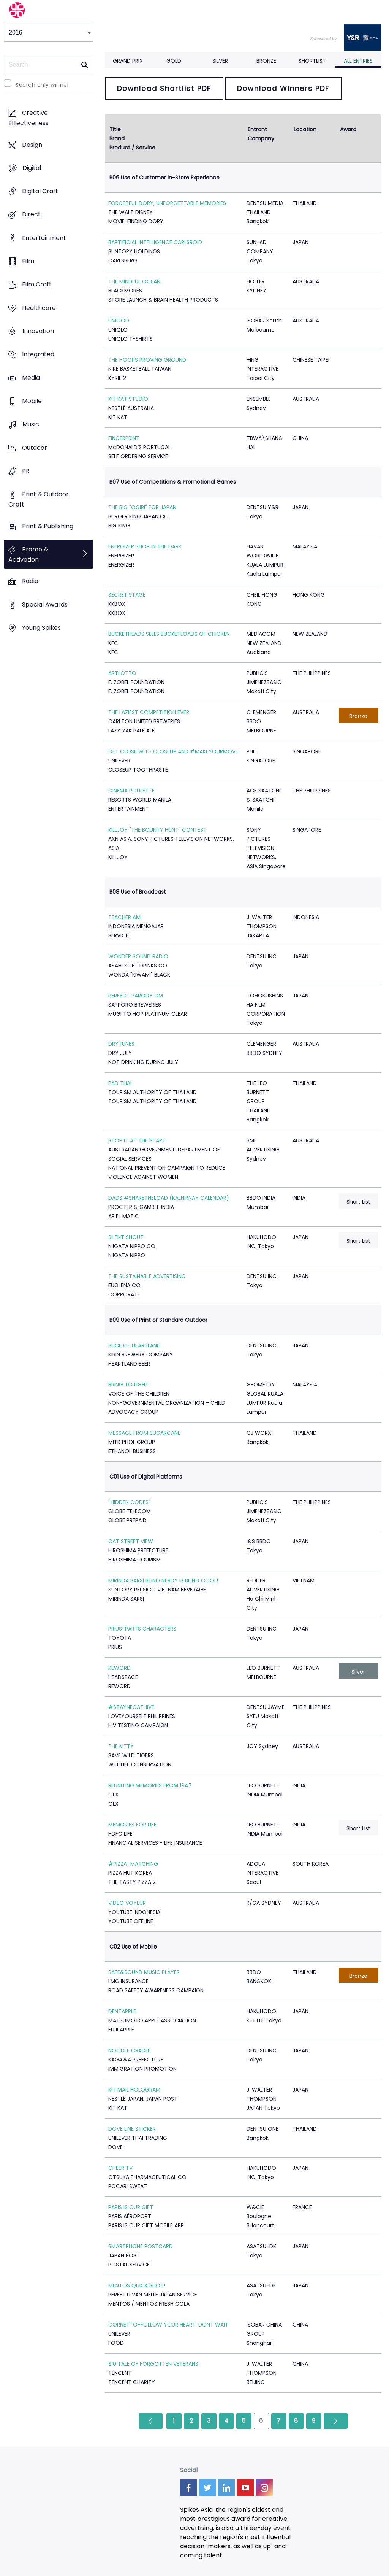  Describe the element at coordinates (168, 2324) in the screenshot. I see `CORNETTO-FOLLOW YOUR HEART, DONT WAIT` at that location.